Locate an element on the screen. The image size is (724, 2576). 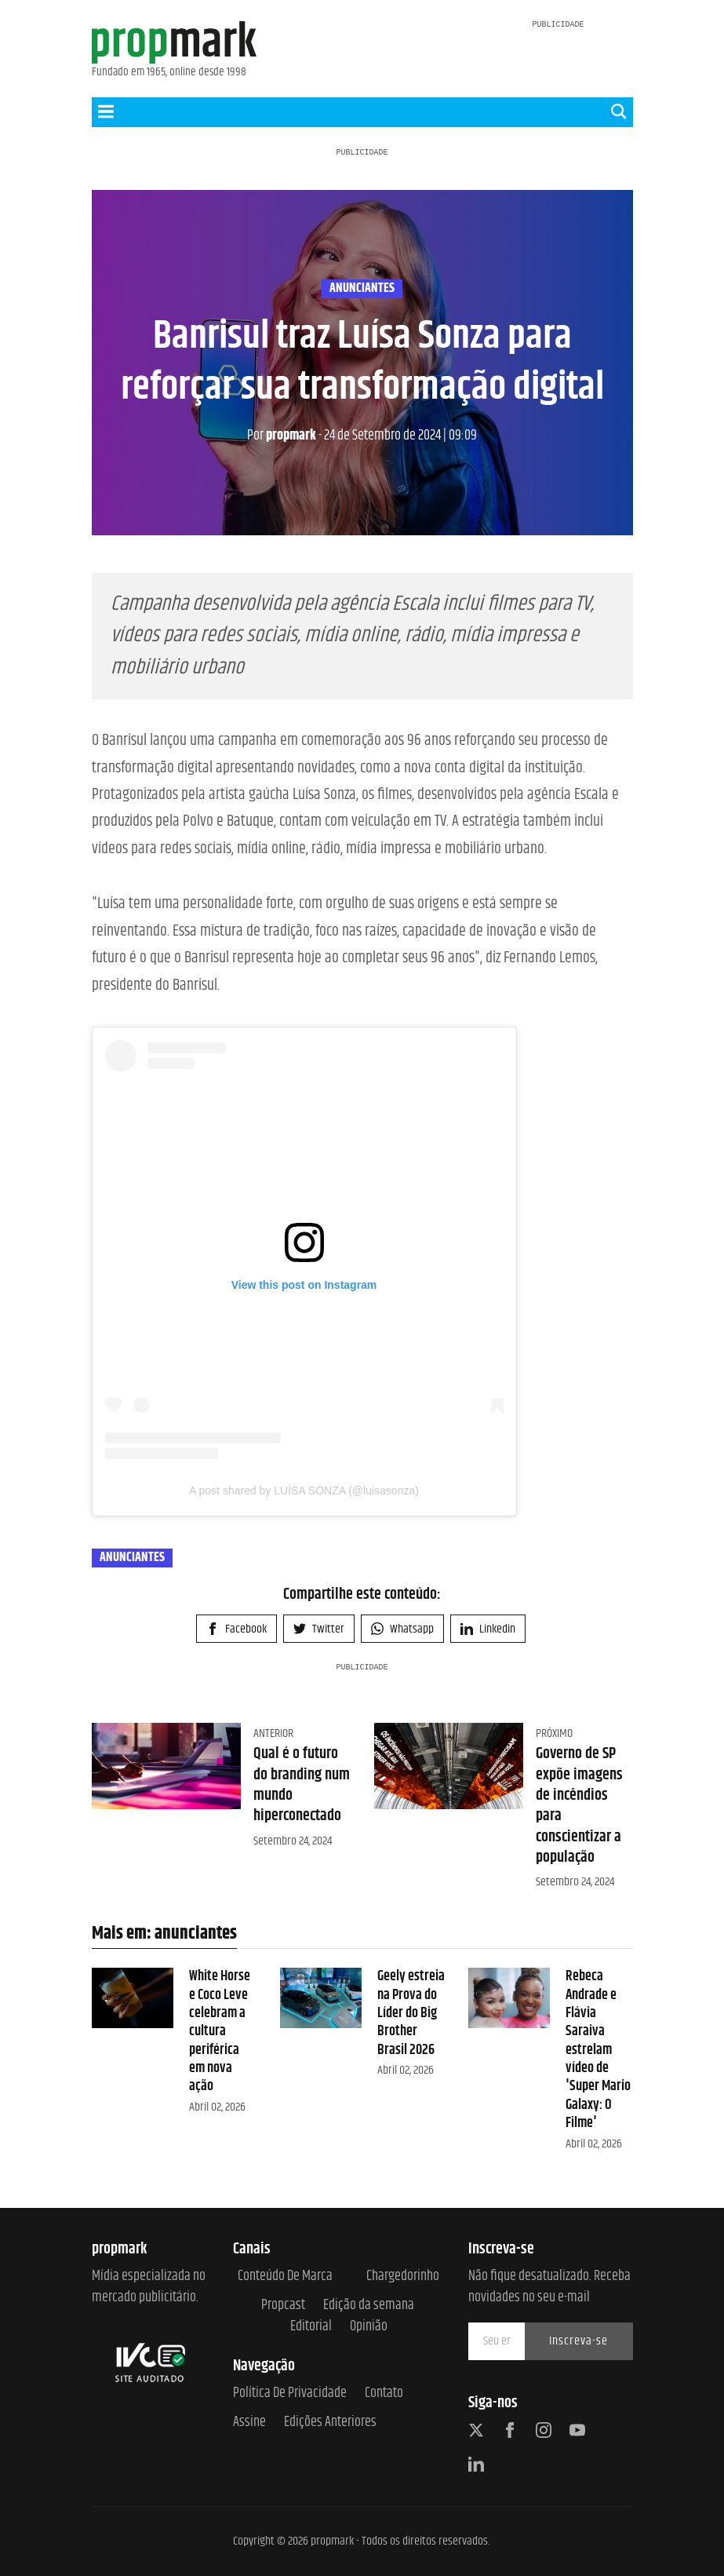
Anterior is located at coordinates (273, 1733).